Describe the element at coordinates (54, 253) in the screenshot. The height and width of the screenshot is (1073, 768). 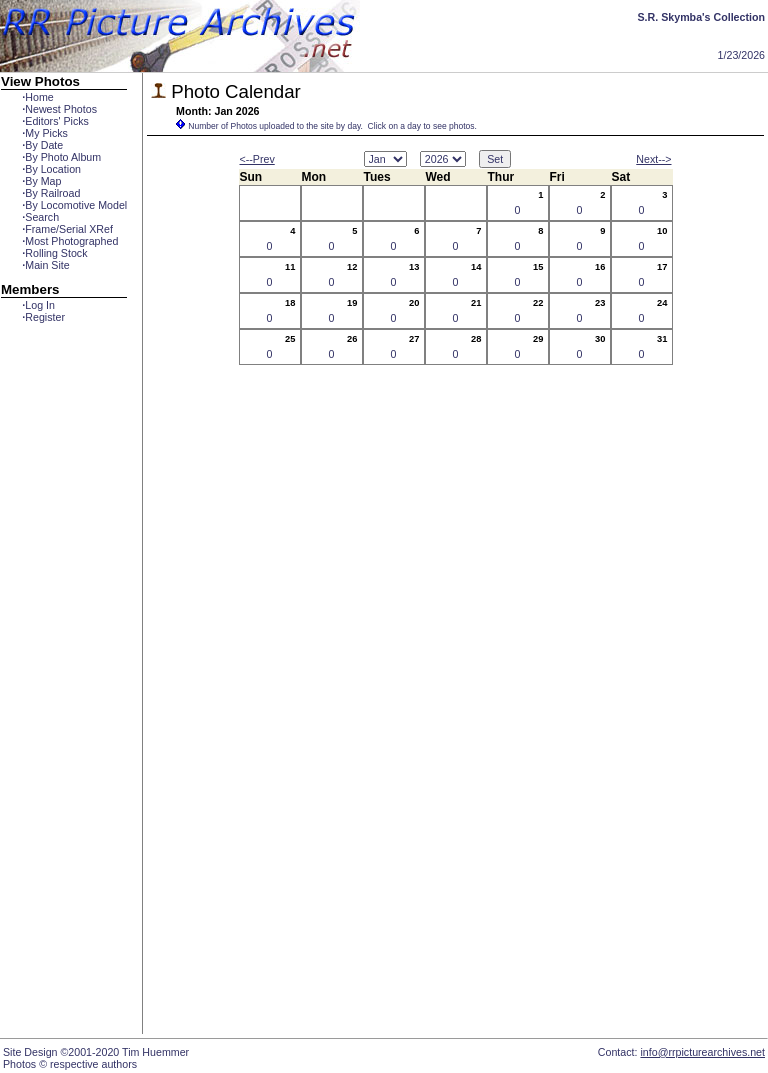
I see `Rolling Stock` at that location.